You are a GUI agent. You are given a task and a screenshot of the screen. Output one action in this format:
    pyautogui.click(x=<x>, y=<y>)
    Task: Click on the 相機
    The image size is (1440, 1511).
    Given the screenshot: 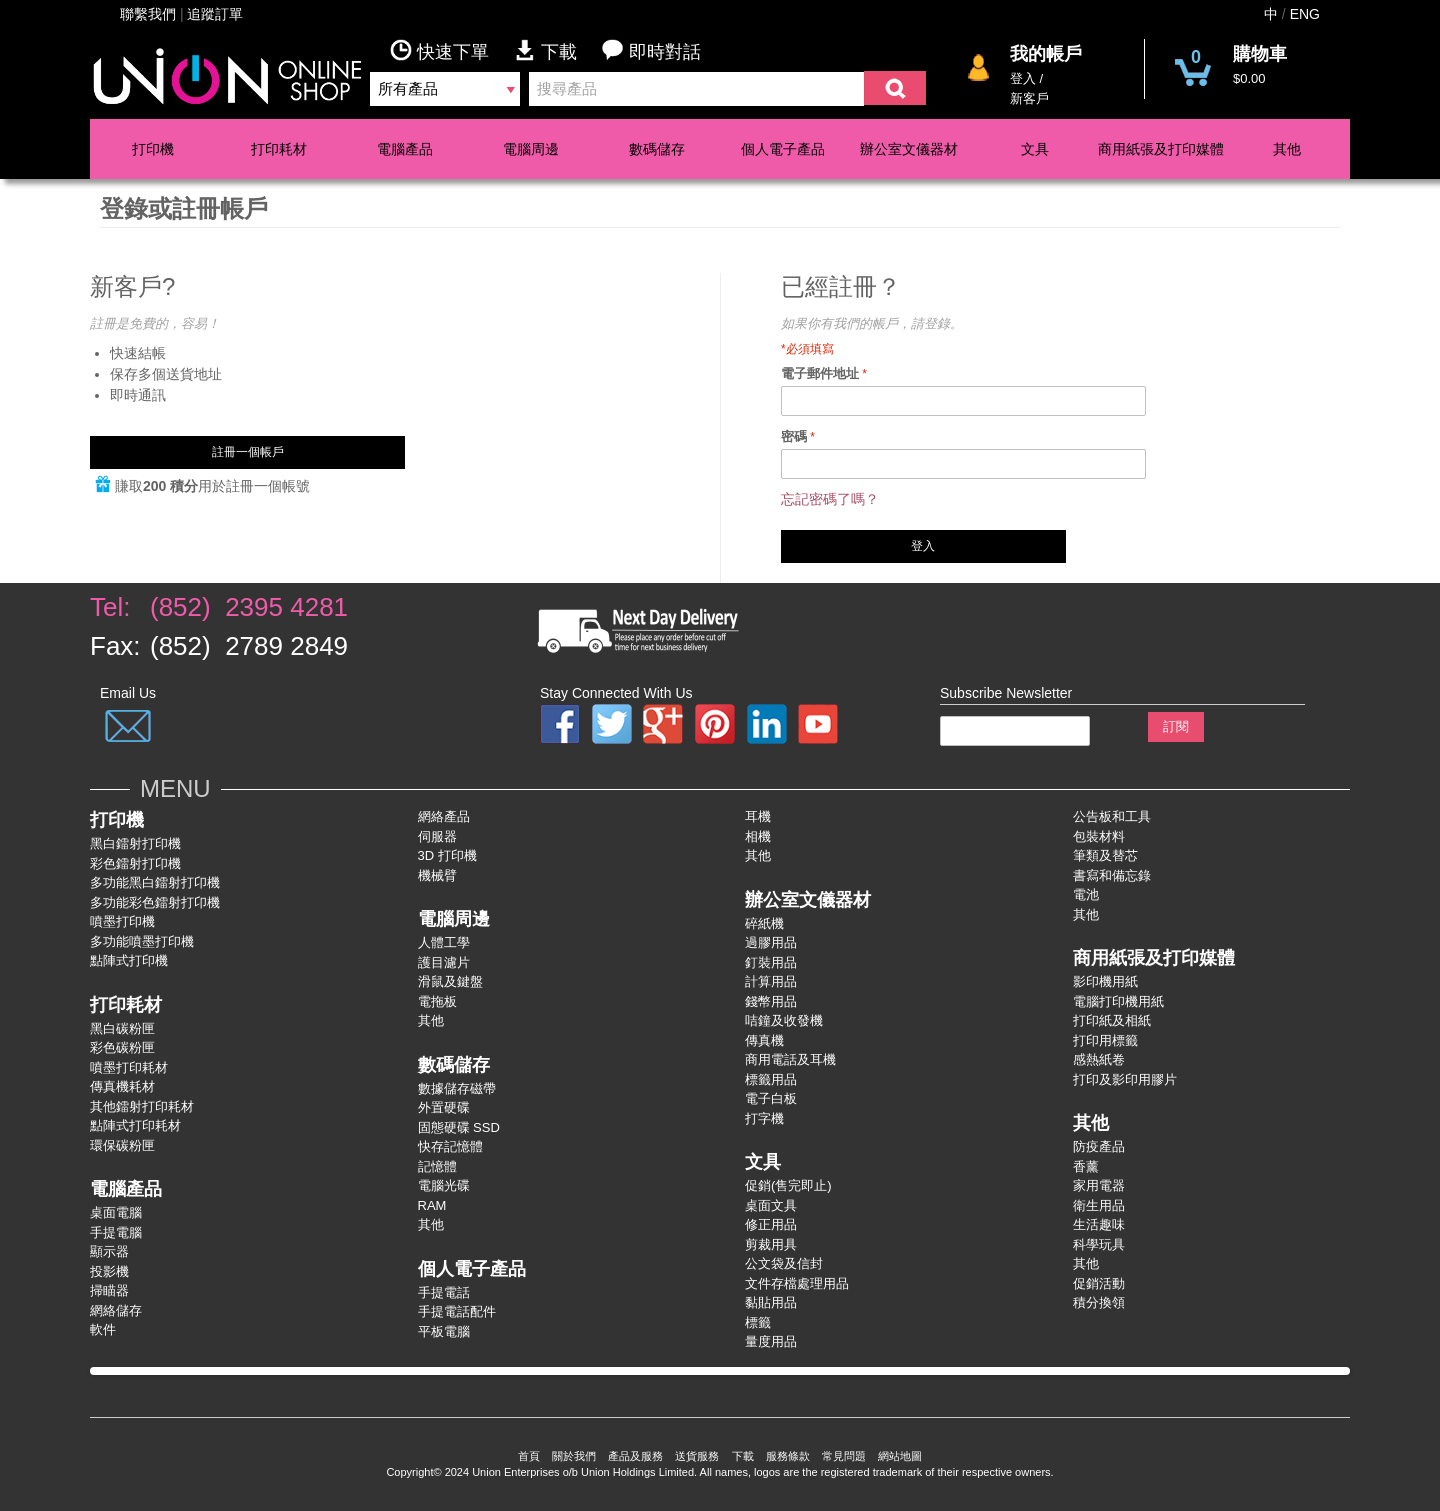 What is the action you would take?
    pyautogui.click(x=758, y=836)
    